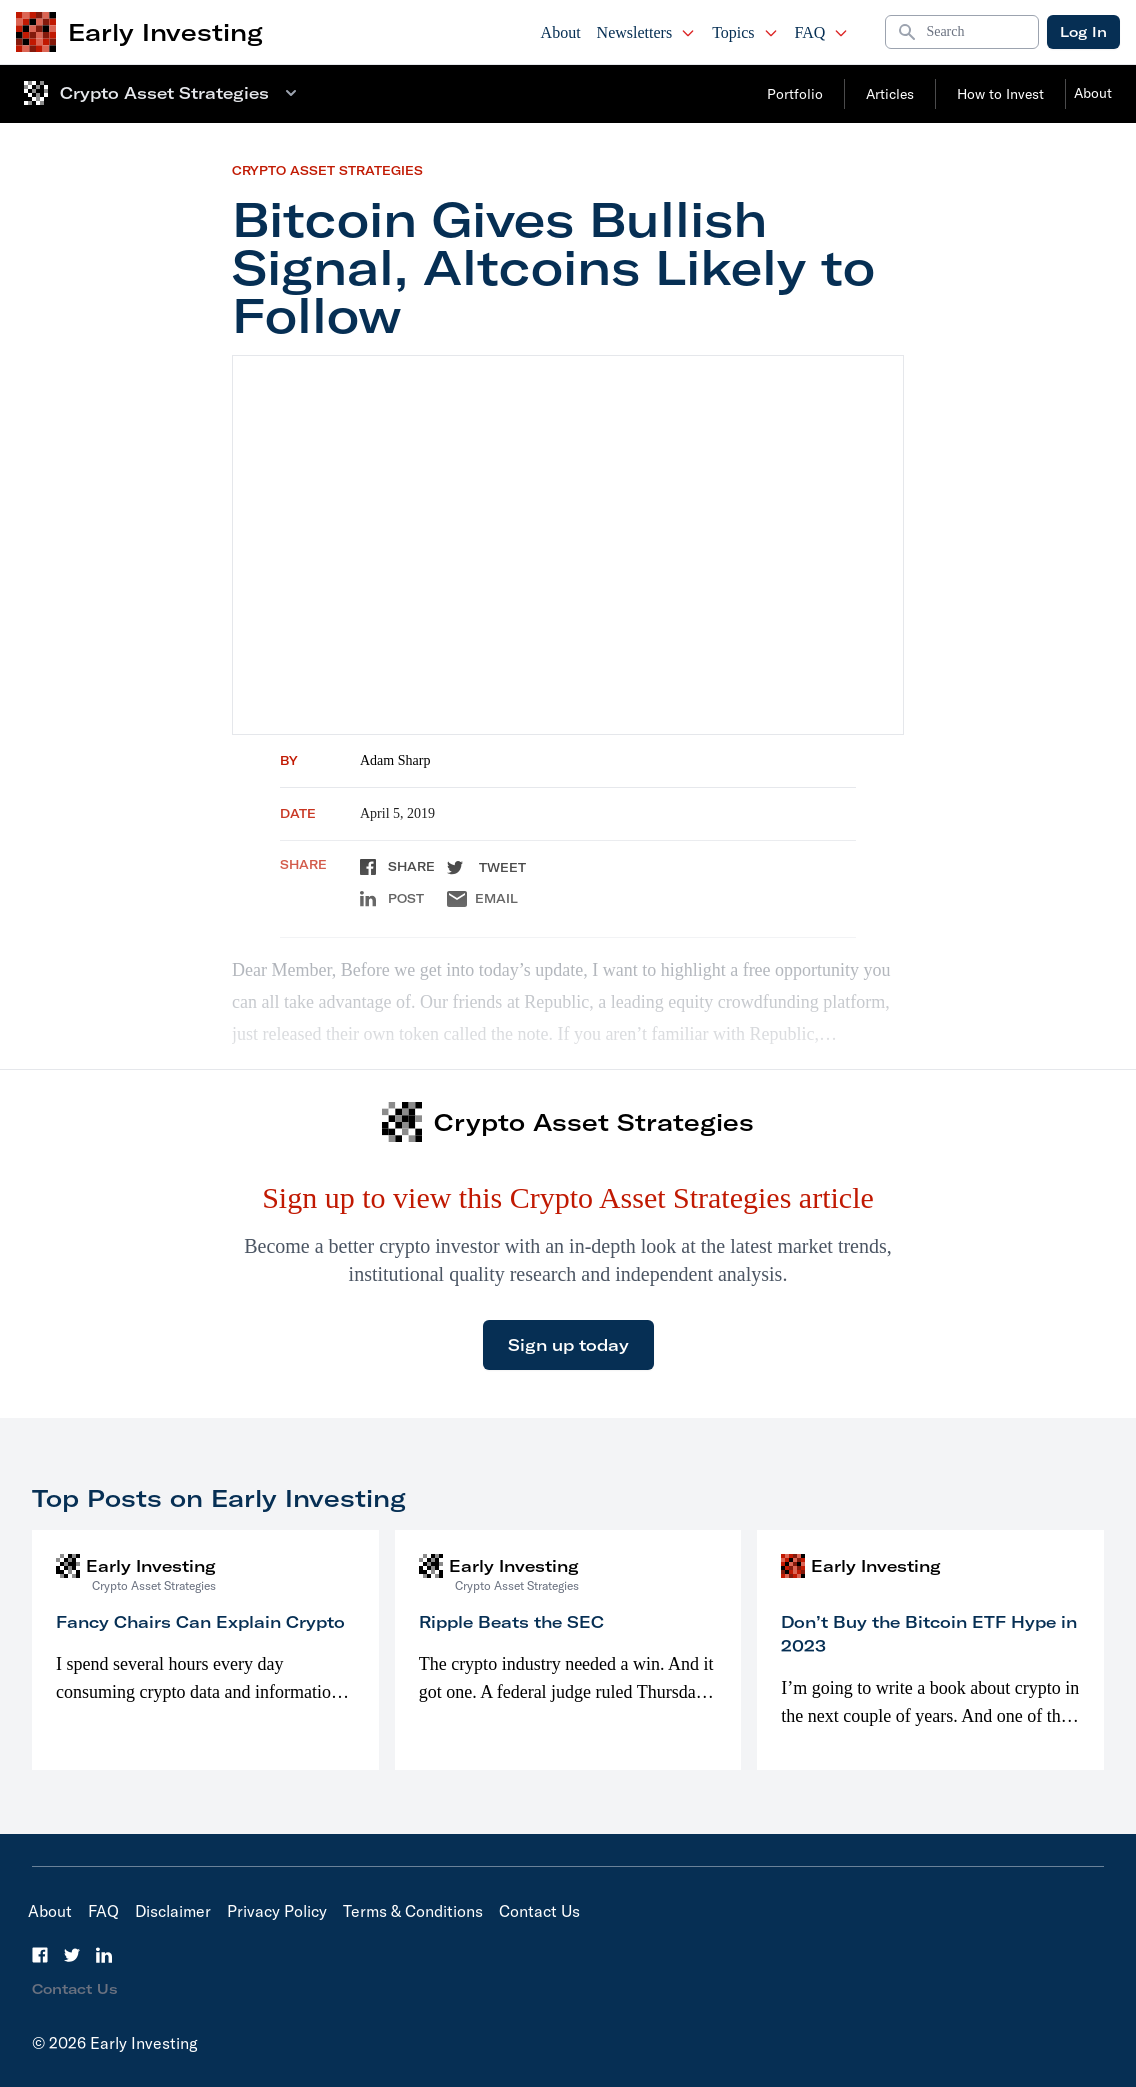 This screenshot has width=1136, height=2087. I want to click on Ripple Beats the SEC, so click(511, 1622).